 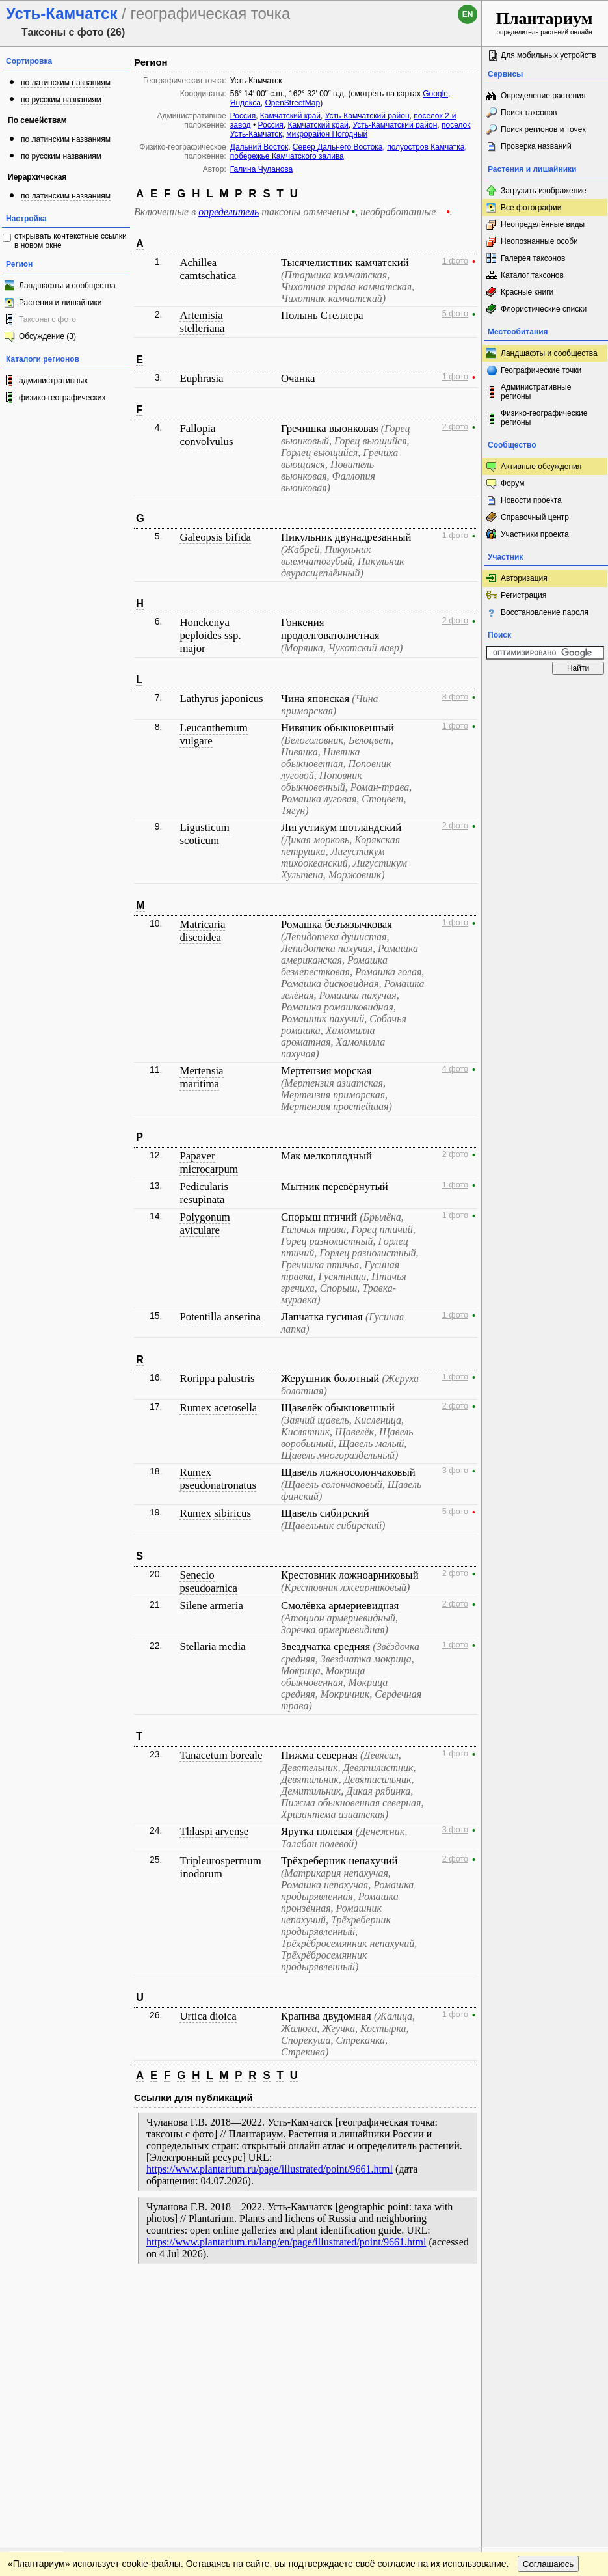 What do you see at coordinates (228, 211) in the screenshot?
I see `определитель` at bounding box center [228, 211].